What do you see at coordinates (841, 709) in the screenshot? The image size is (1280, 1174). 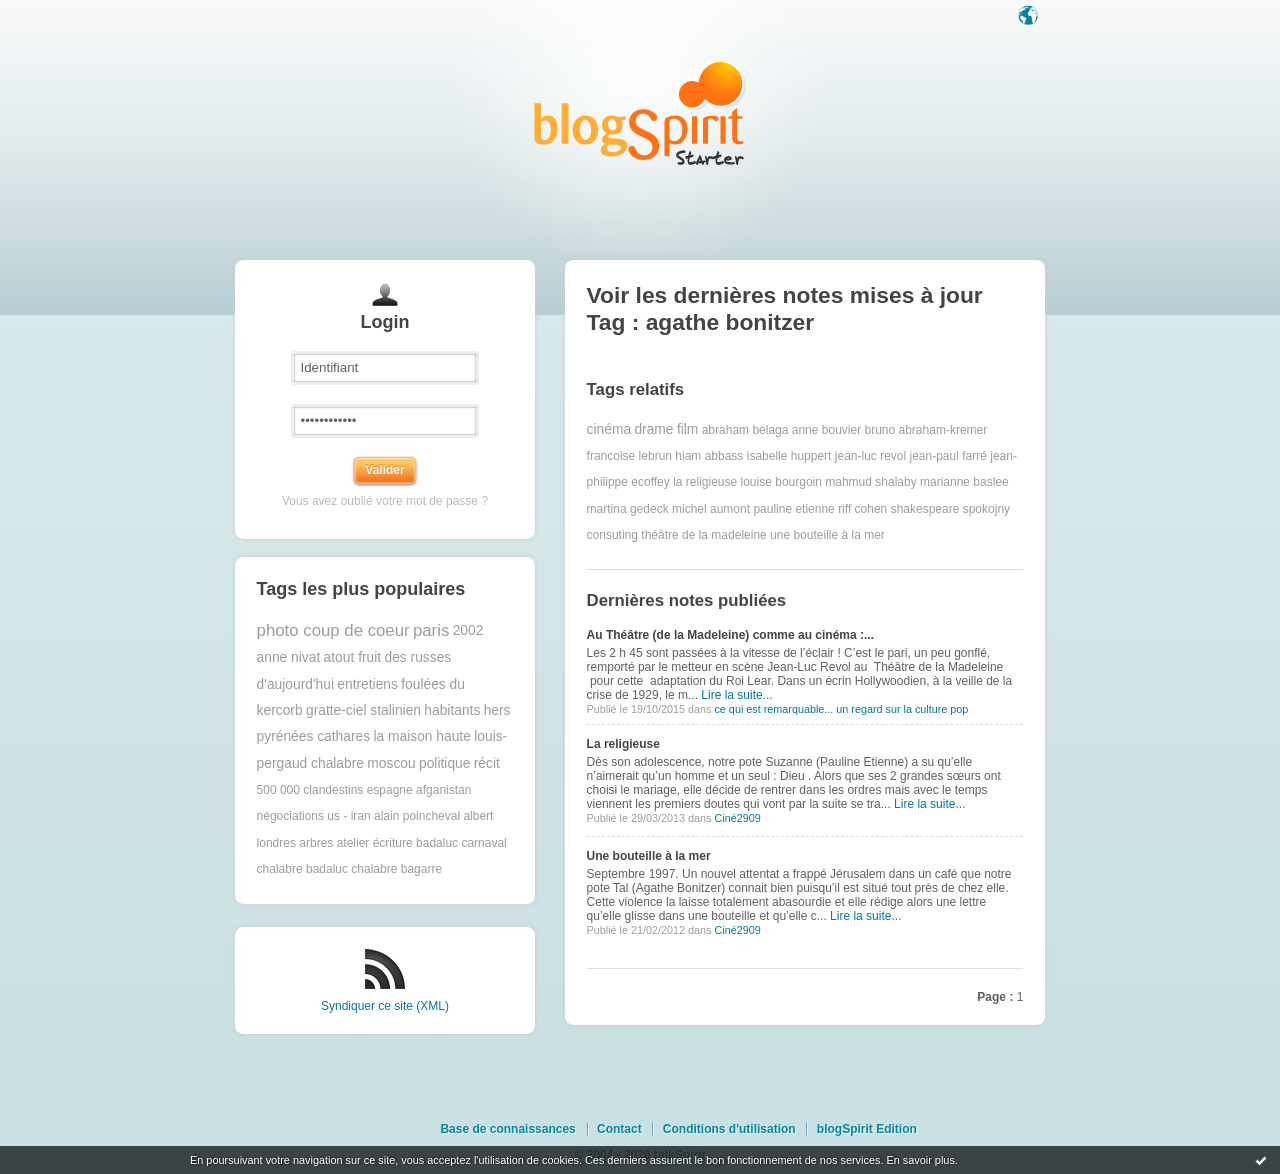 I see `ce qui est remarquable... un regard sur la culture pop` at bounding box center [841, 709].